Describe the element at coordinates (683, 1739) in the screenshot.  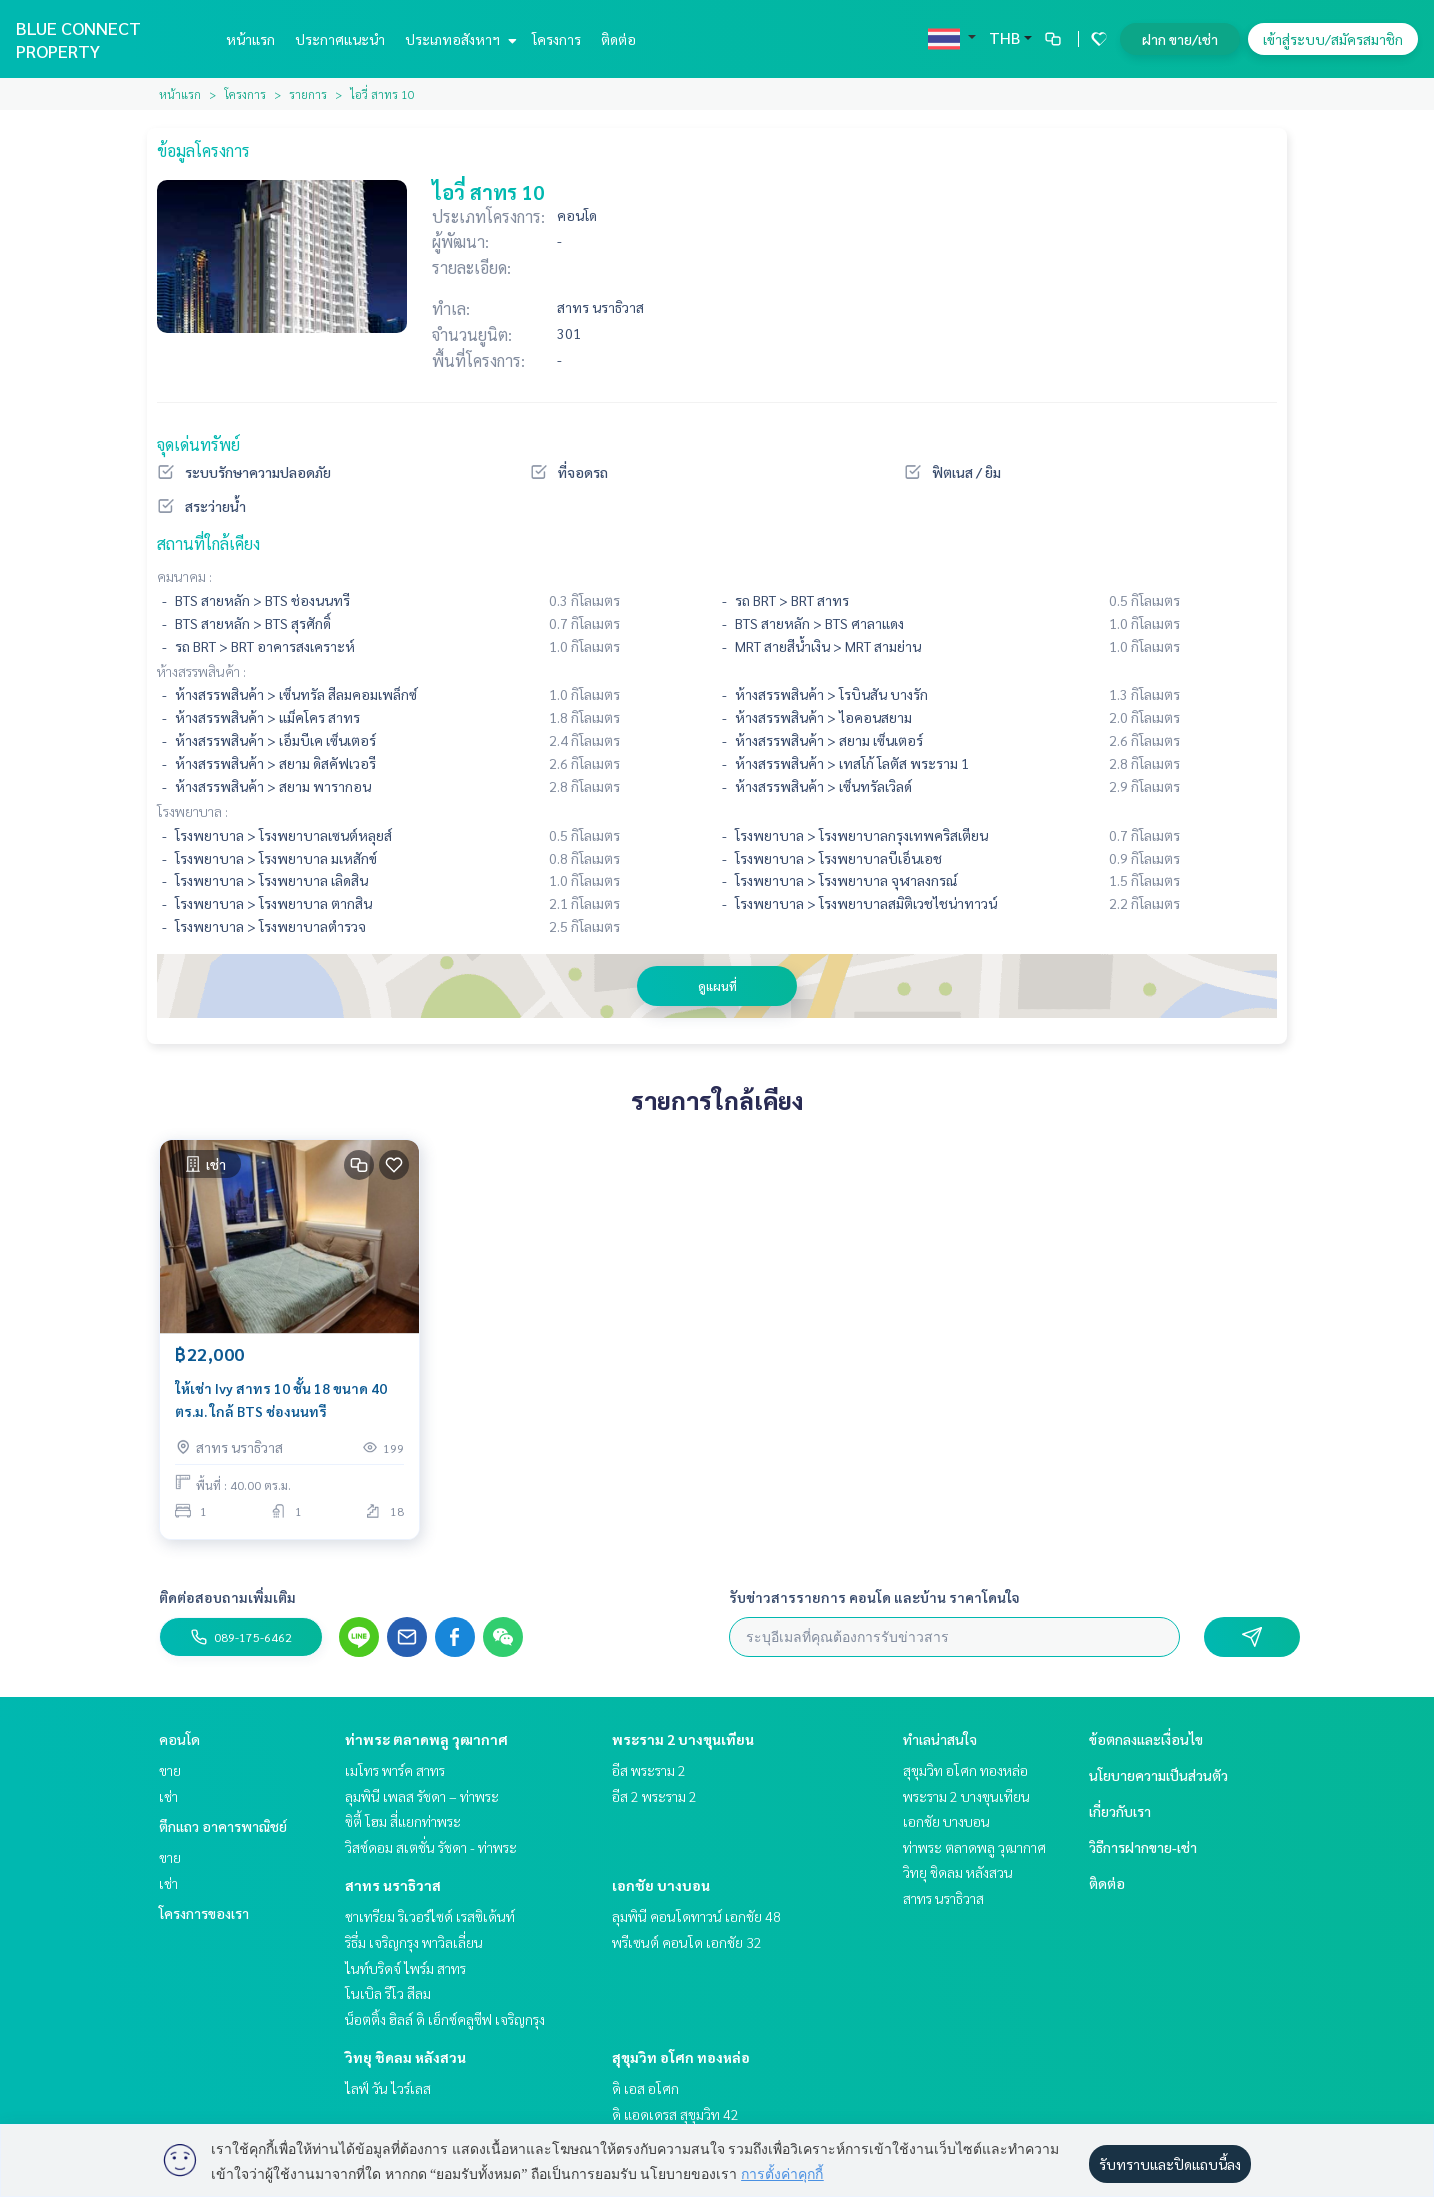
I see `พระราม 2 บางขุนเทียน` at that location.